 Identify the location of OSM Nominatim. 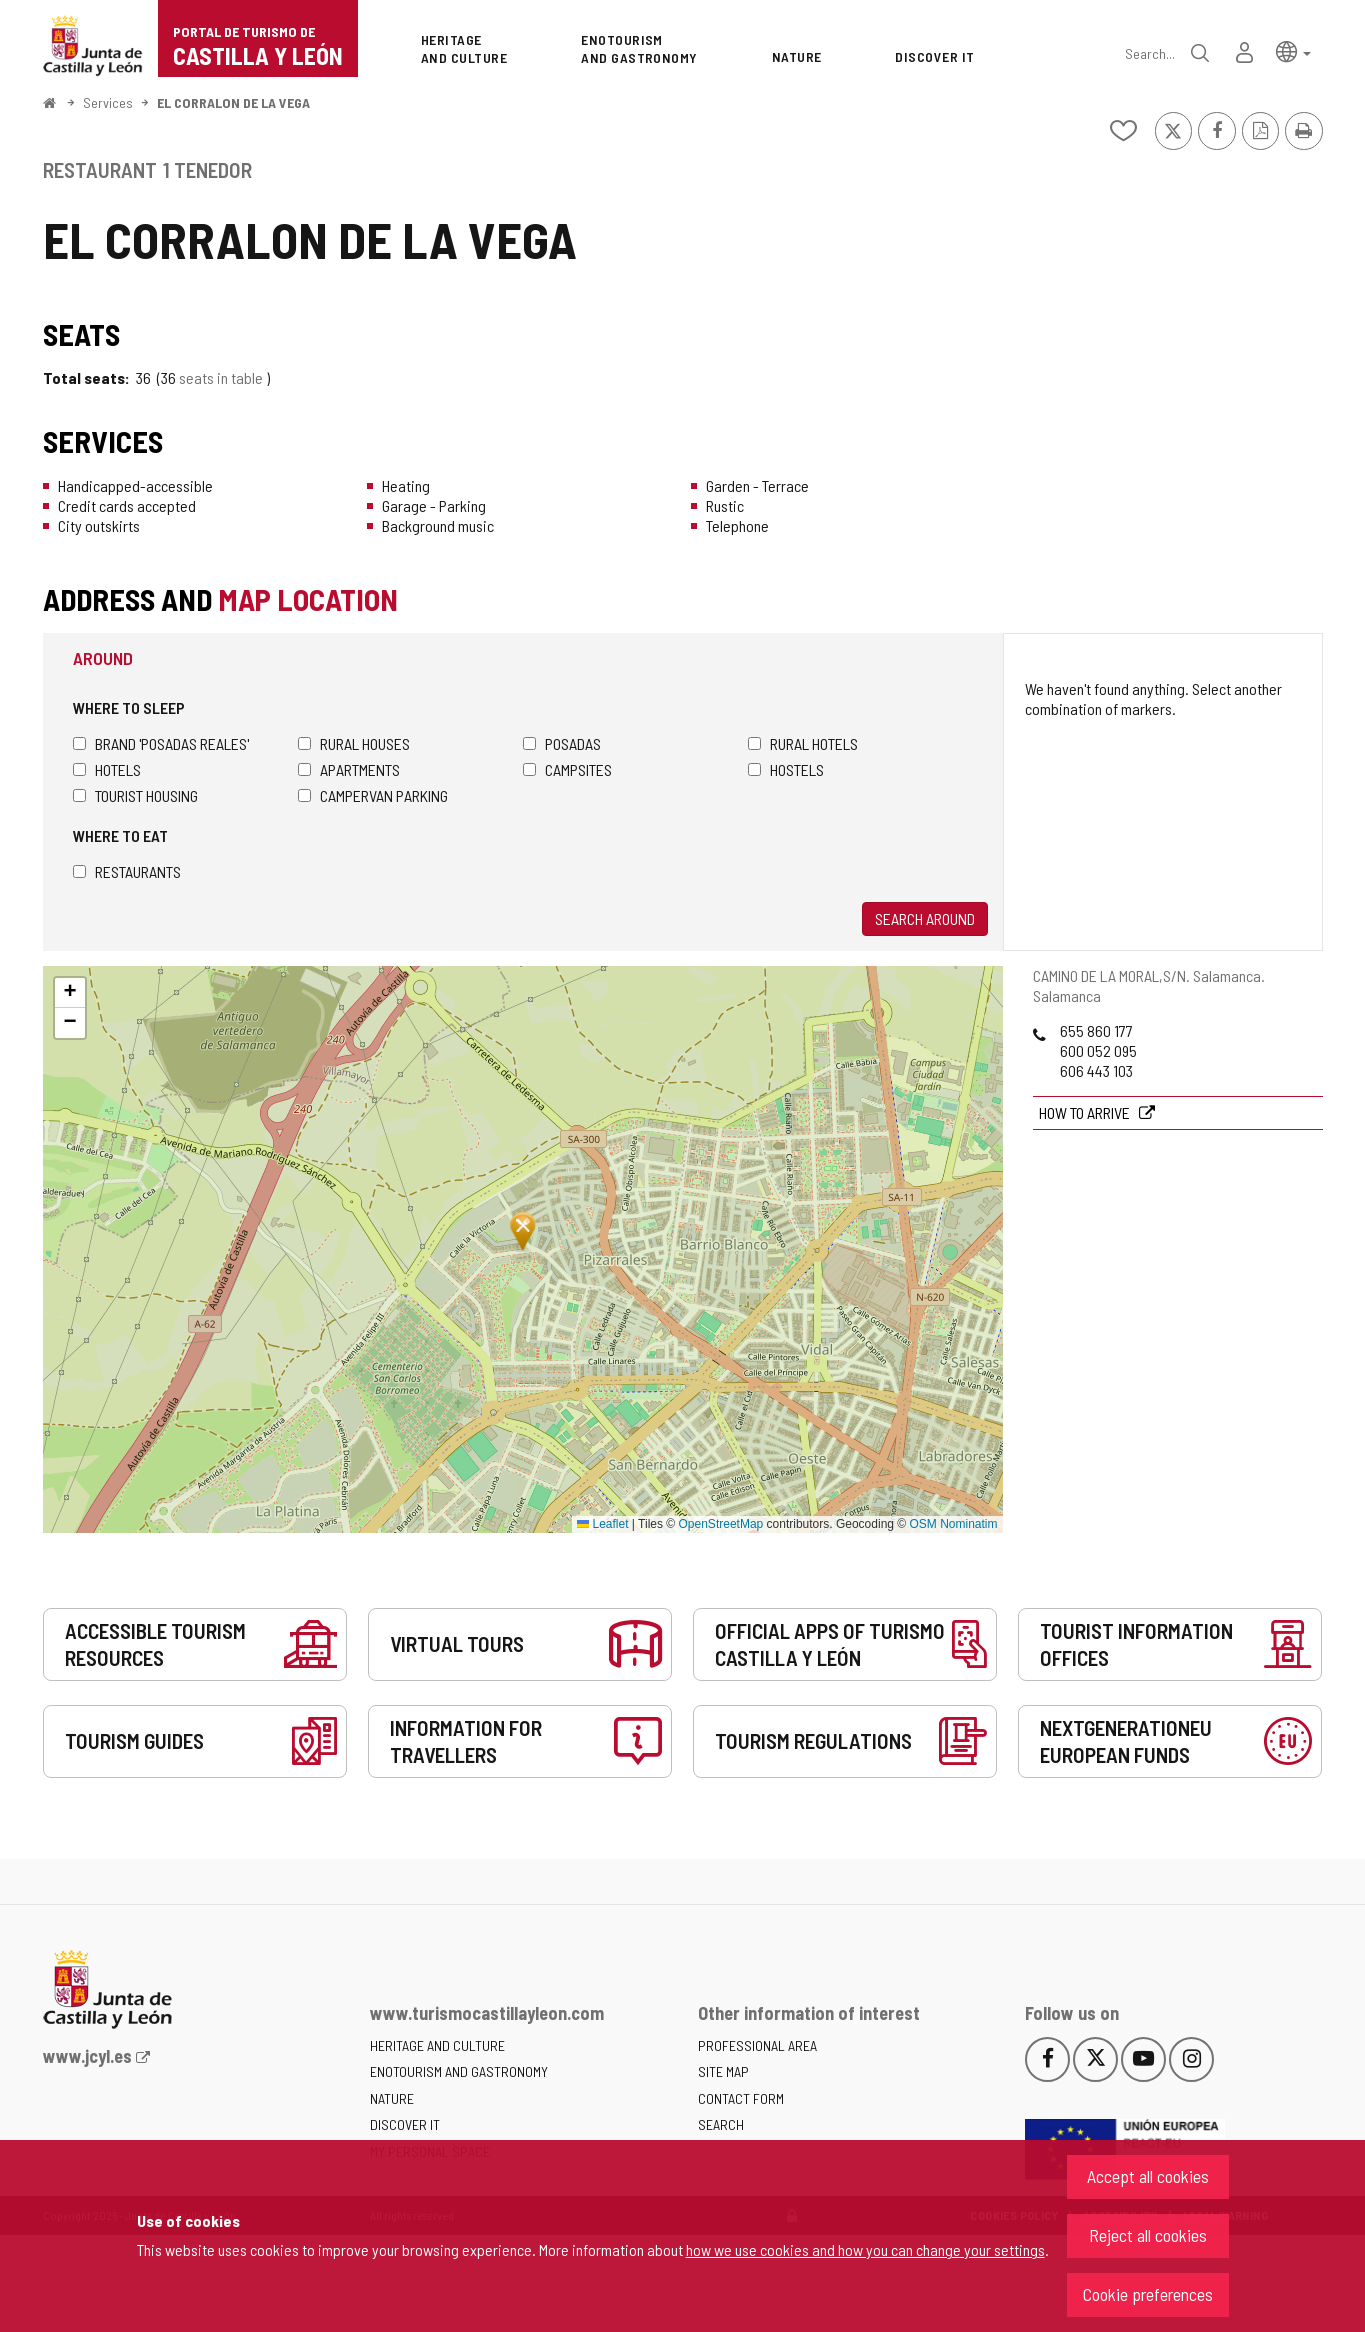
(953, 1524).